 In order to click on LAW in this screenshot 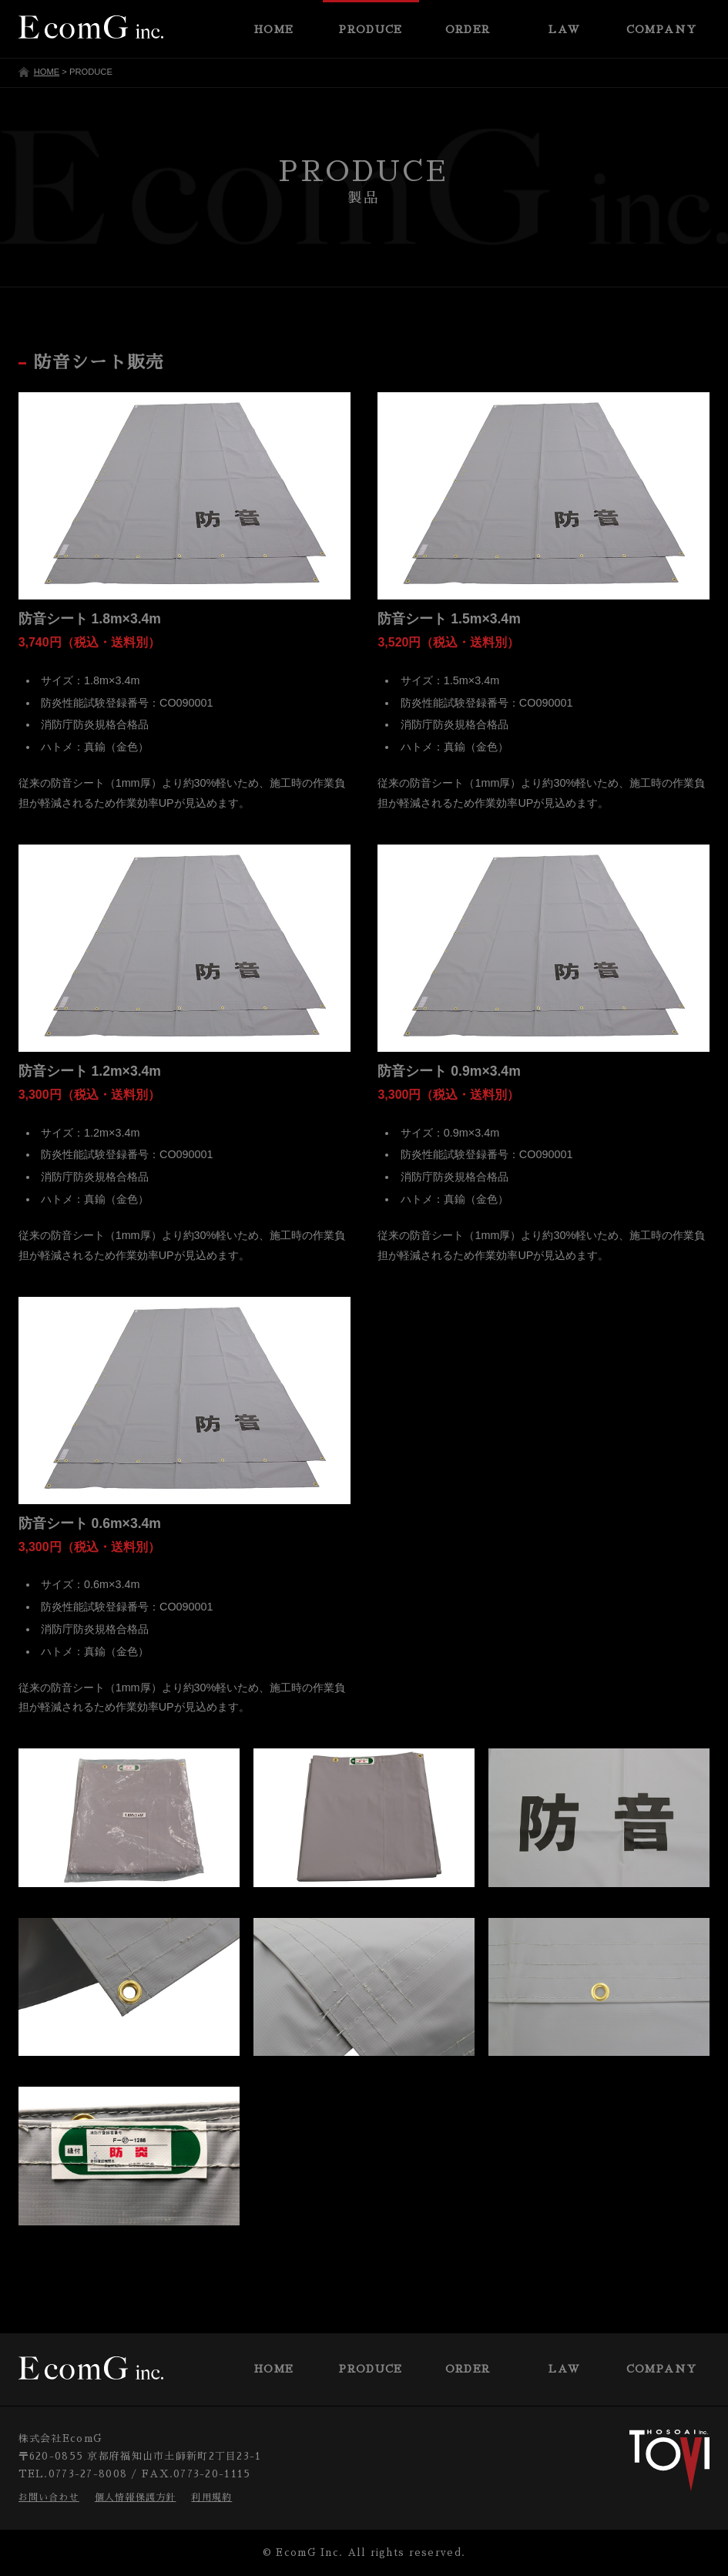, I will do `click(564, 2369)`.